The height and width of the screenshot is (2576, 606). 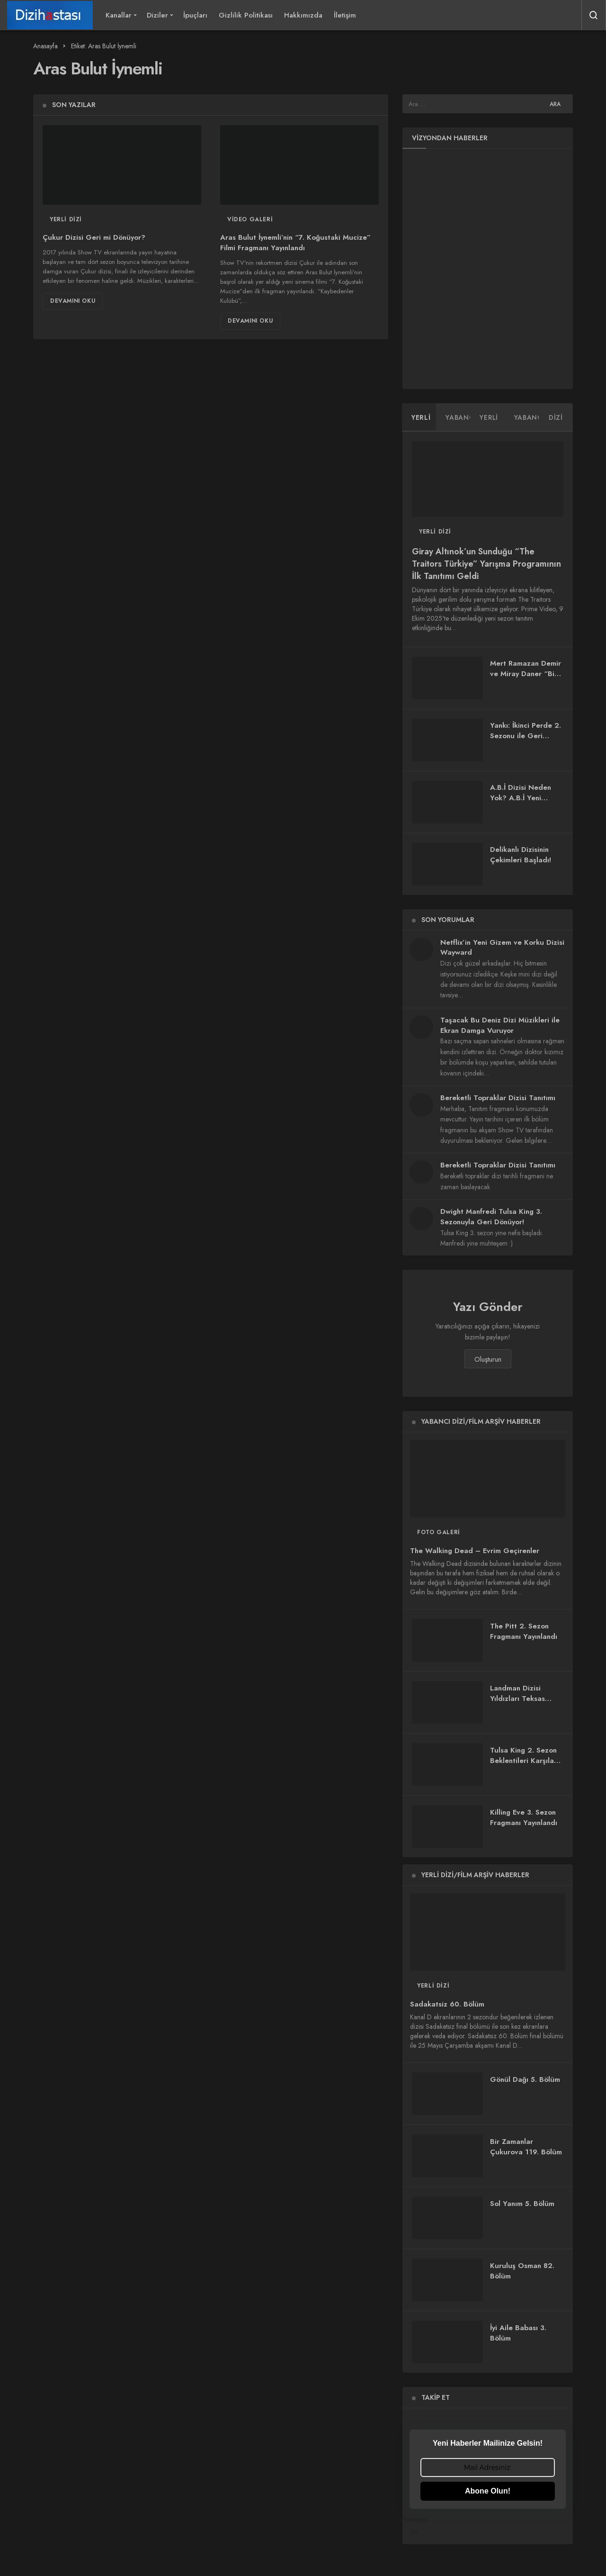 I want to click on Taşacak Bu Deniz Dizi Müzikleri ile Ekran Damga Vuruyor, so click(x=500, y=1025).